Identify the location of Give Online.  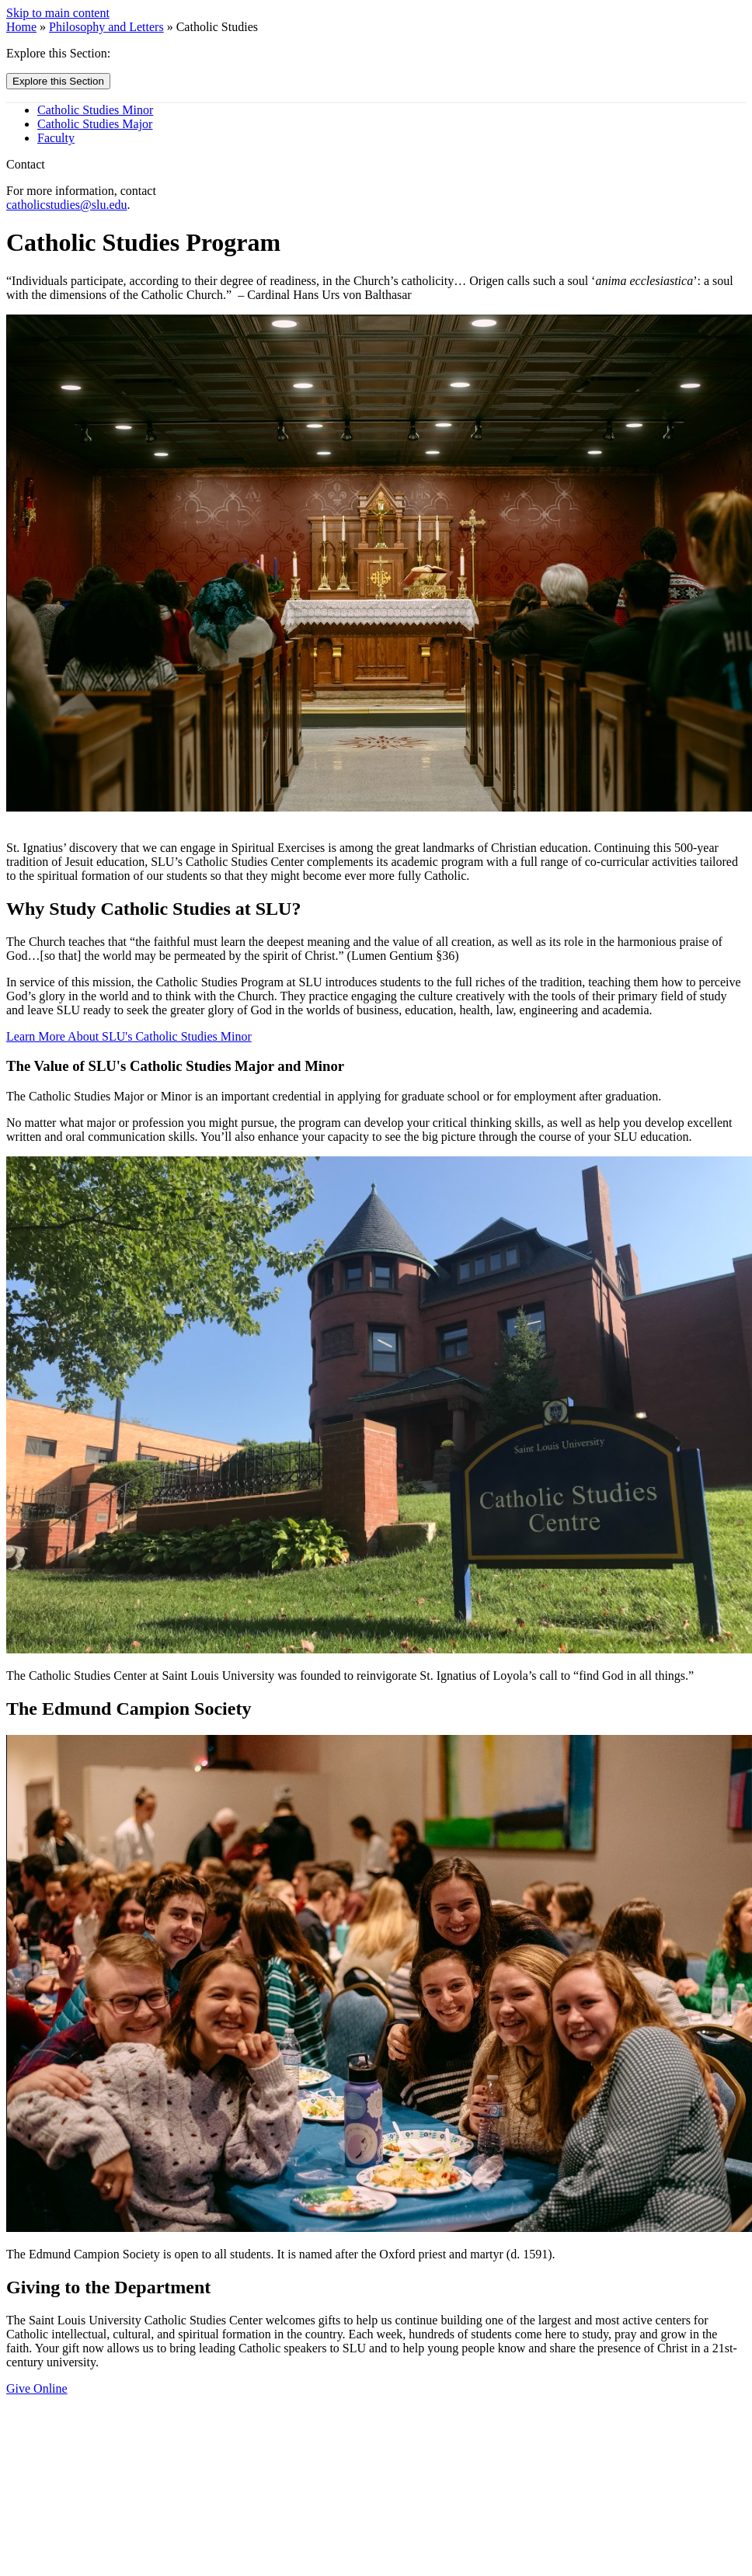
(37, 2388).